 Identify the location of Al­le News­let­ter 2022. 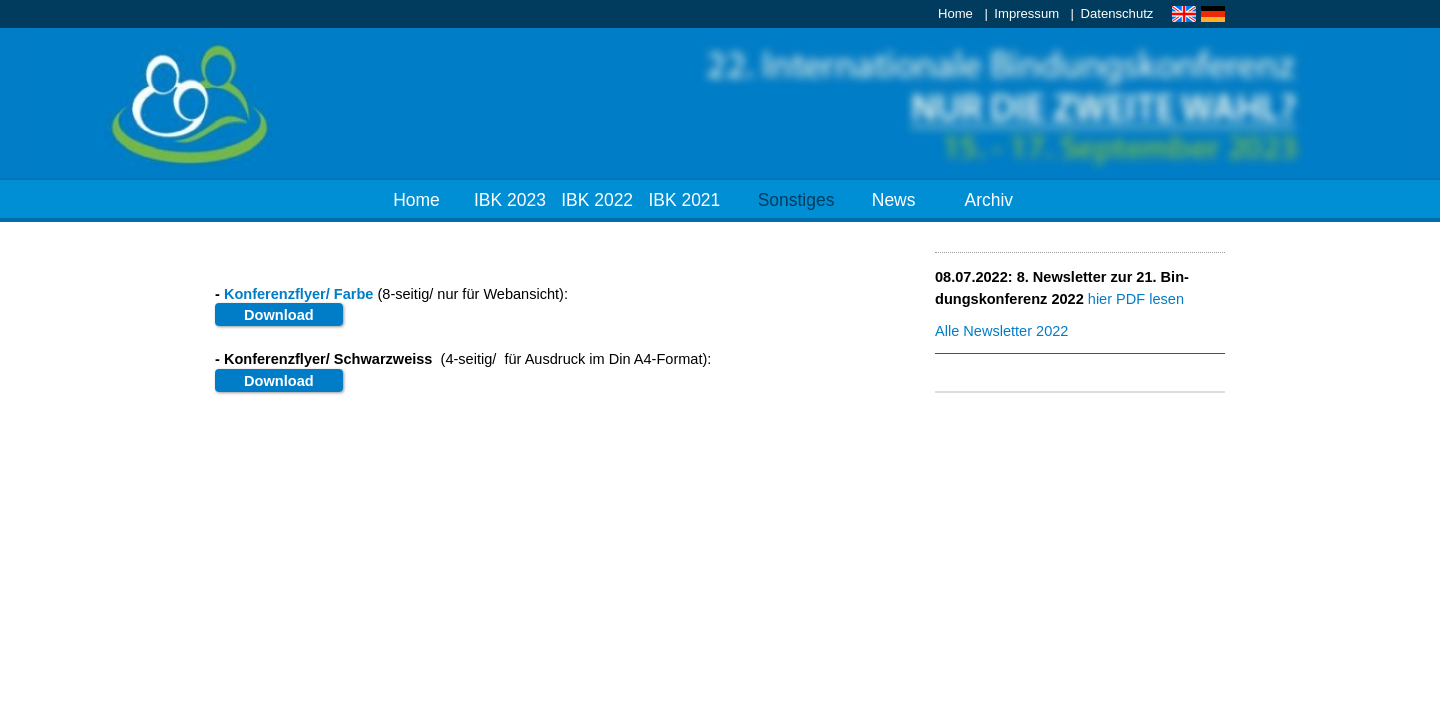
(1001, 331).